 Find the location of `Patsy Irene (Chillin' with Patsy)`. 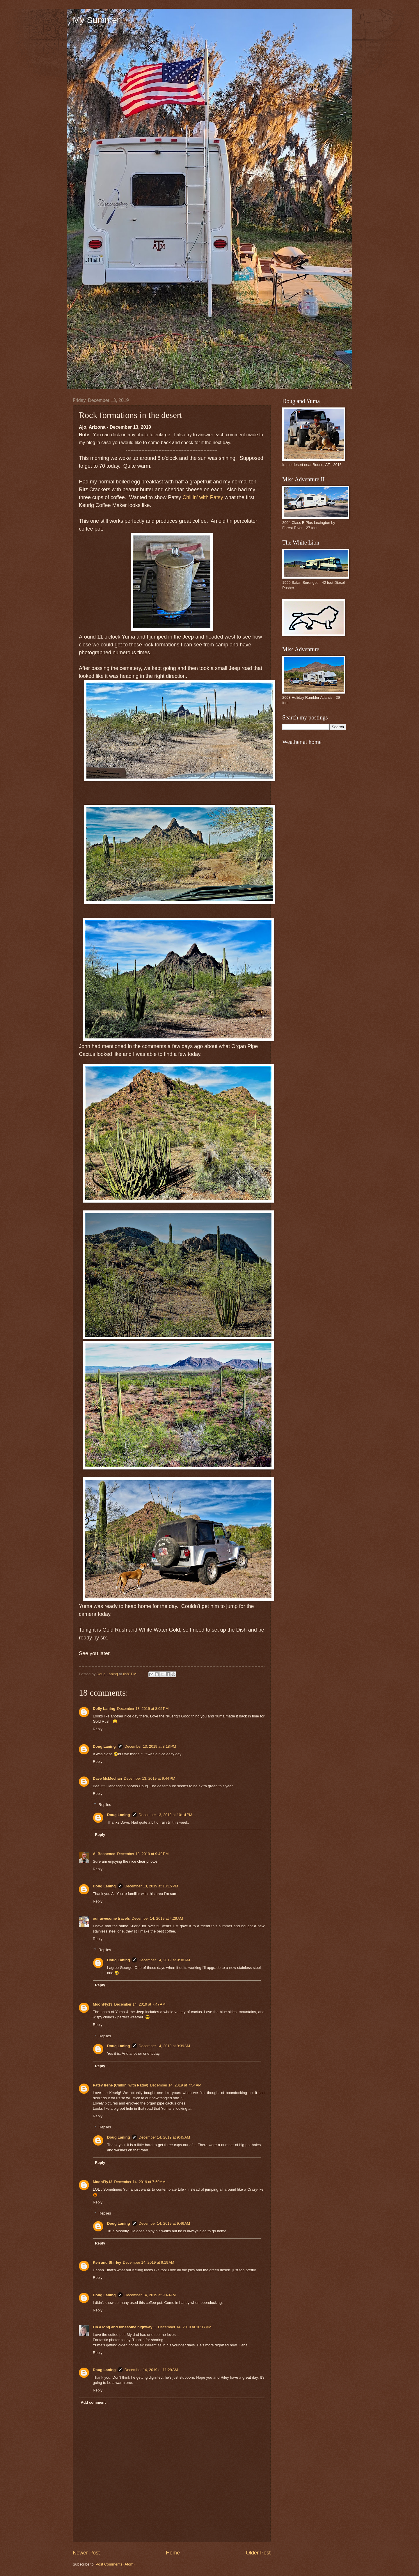

Patsy Irene (Chillin' with Patsy) is located at coordinates (120, 2085).